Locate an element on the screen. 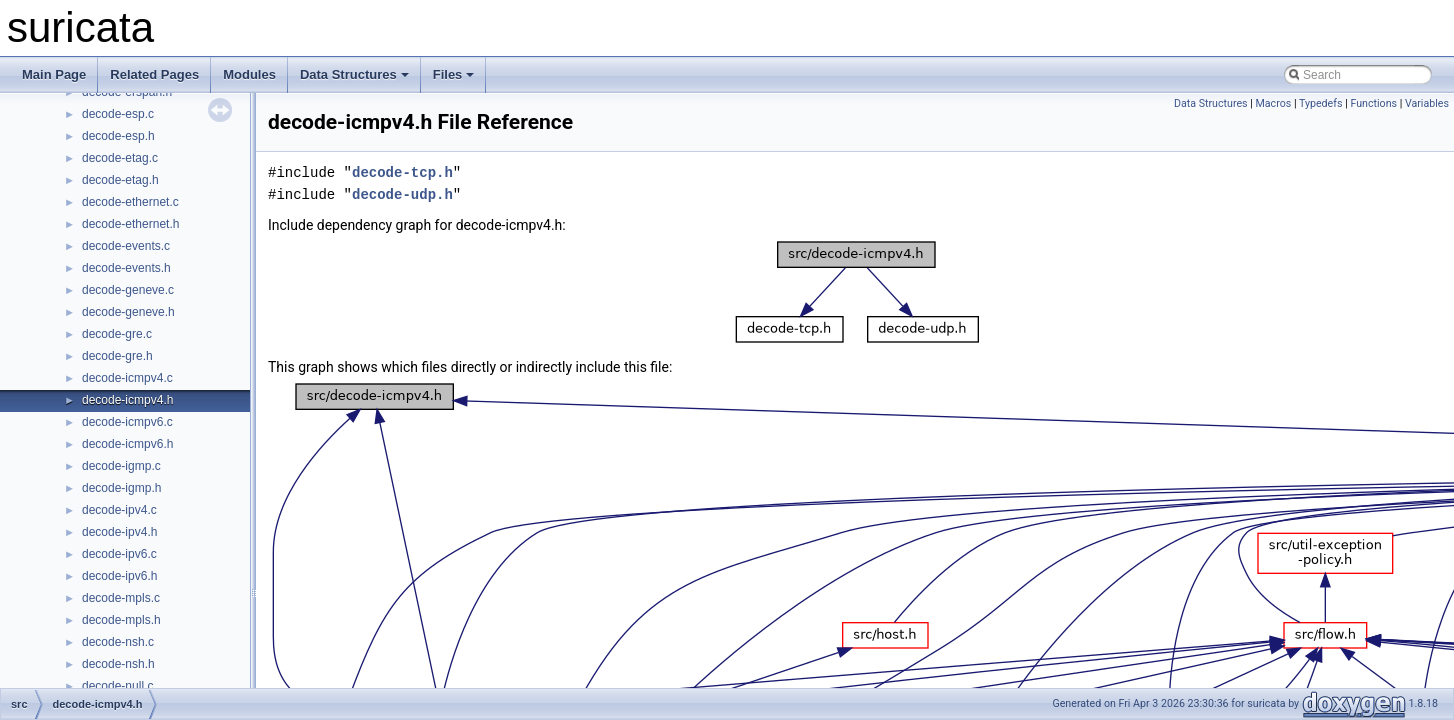 This screenshot has height=720, width=1454. decode-esp.h is located at coordinates (118, 136).